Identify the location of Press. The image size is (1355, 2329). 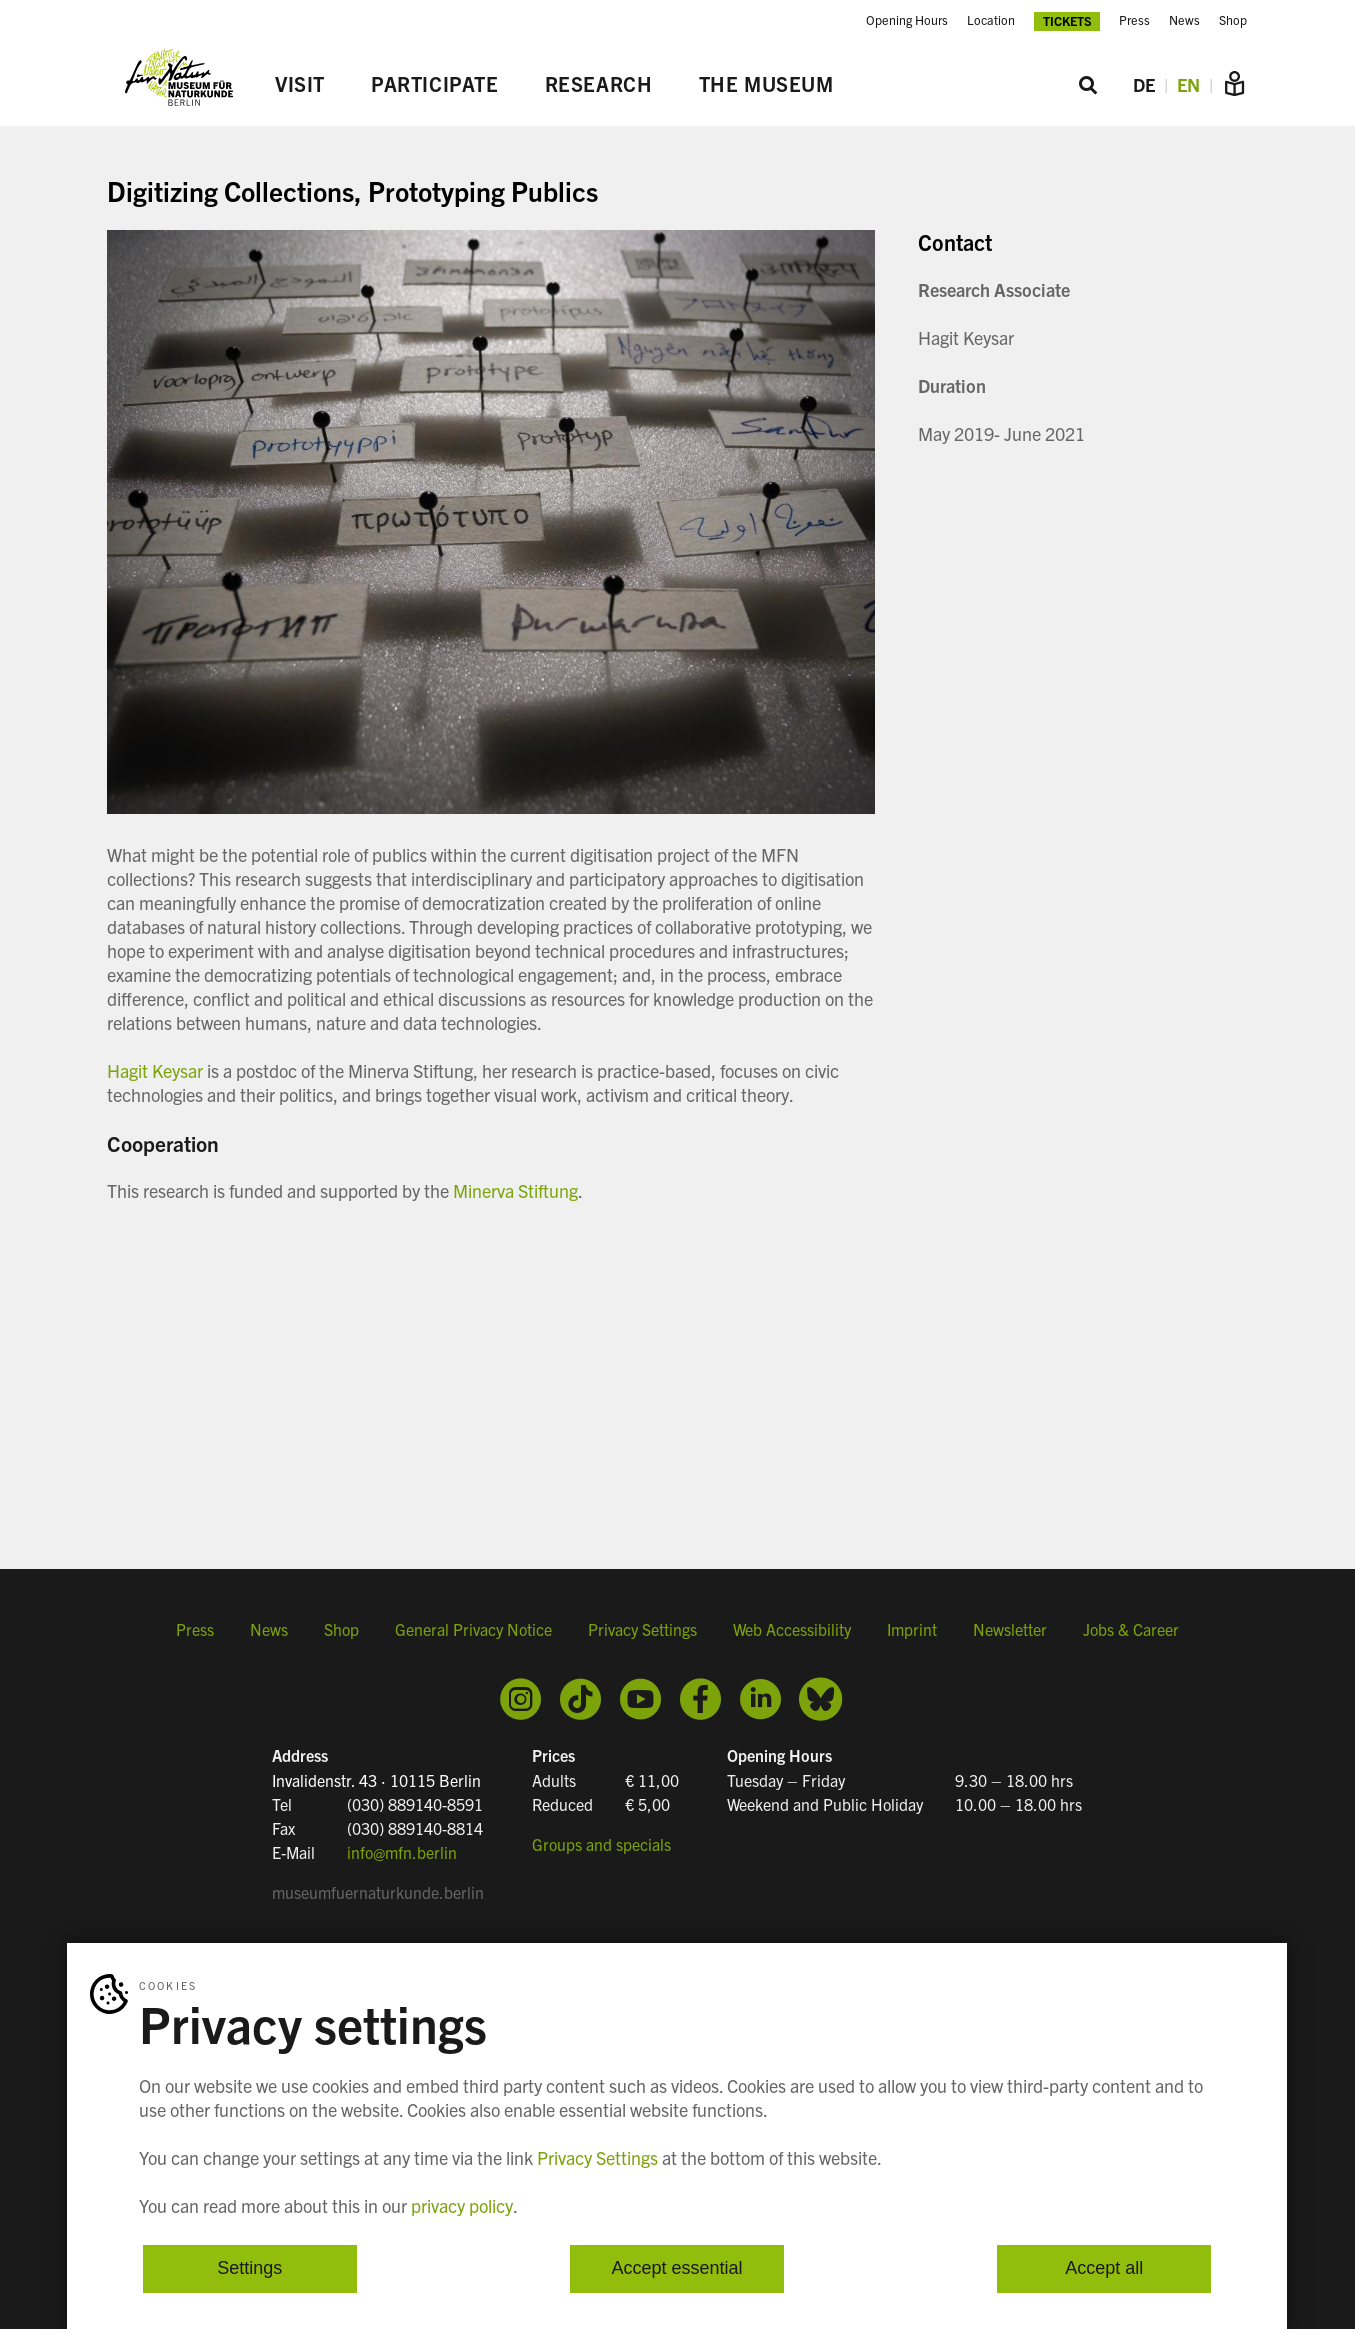
(1134, 20).